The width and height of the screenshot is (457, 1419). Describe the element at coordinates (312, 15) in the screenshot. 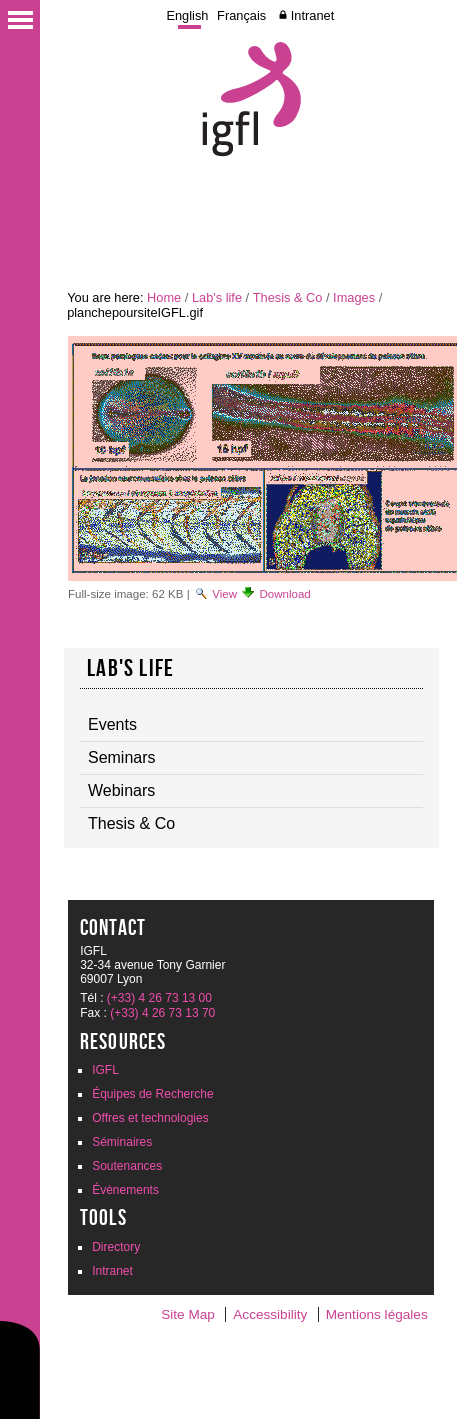

I see `Intranet` at that location.